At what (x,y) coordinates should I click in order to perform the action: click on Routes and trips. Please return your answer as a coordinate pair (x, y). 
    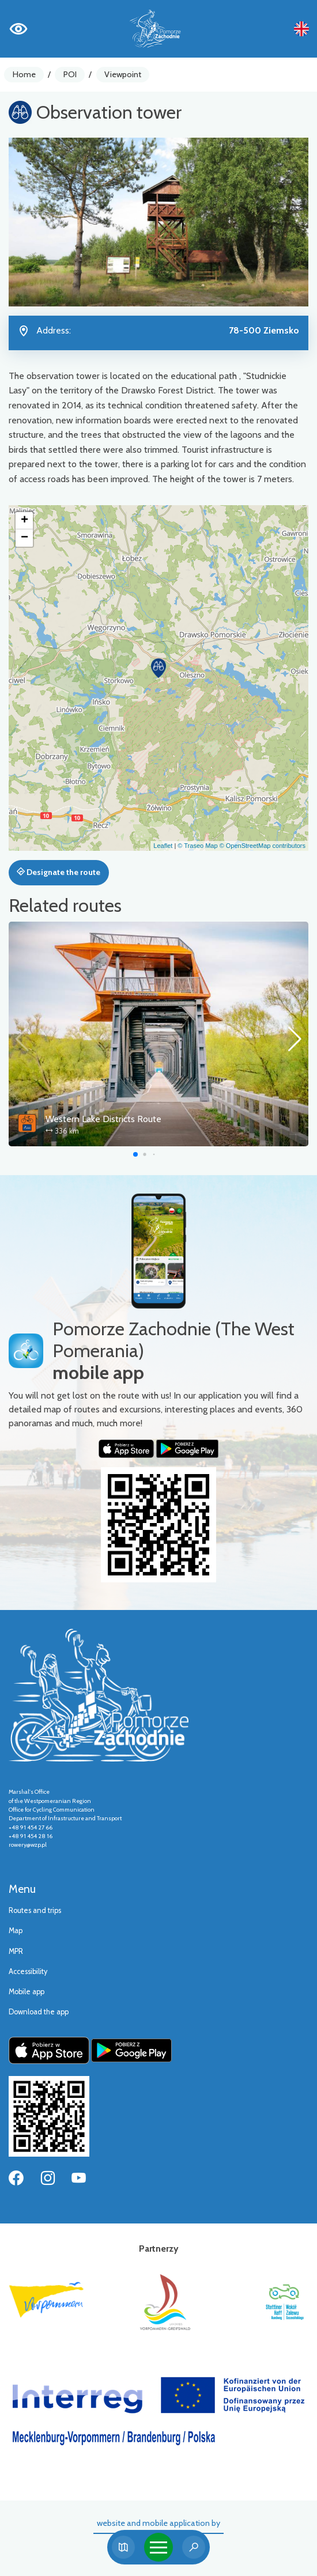
    Looking at the image, I should click on (35, 1910).